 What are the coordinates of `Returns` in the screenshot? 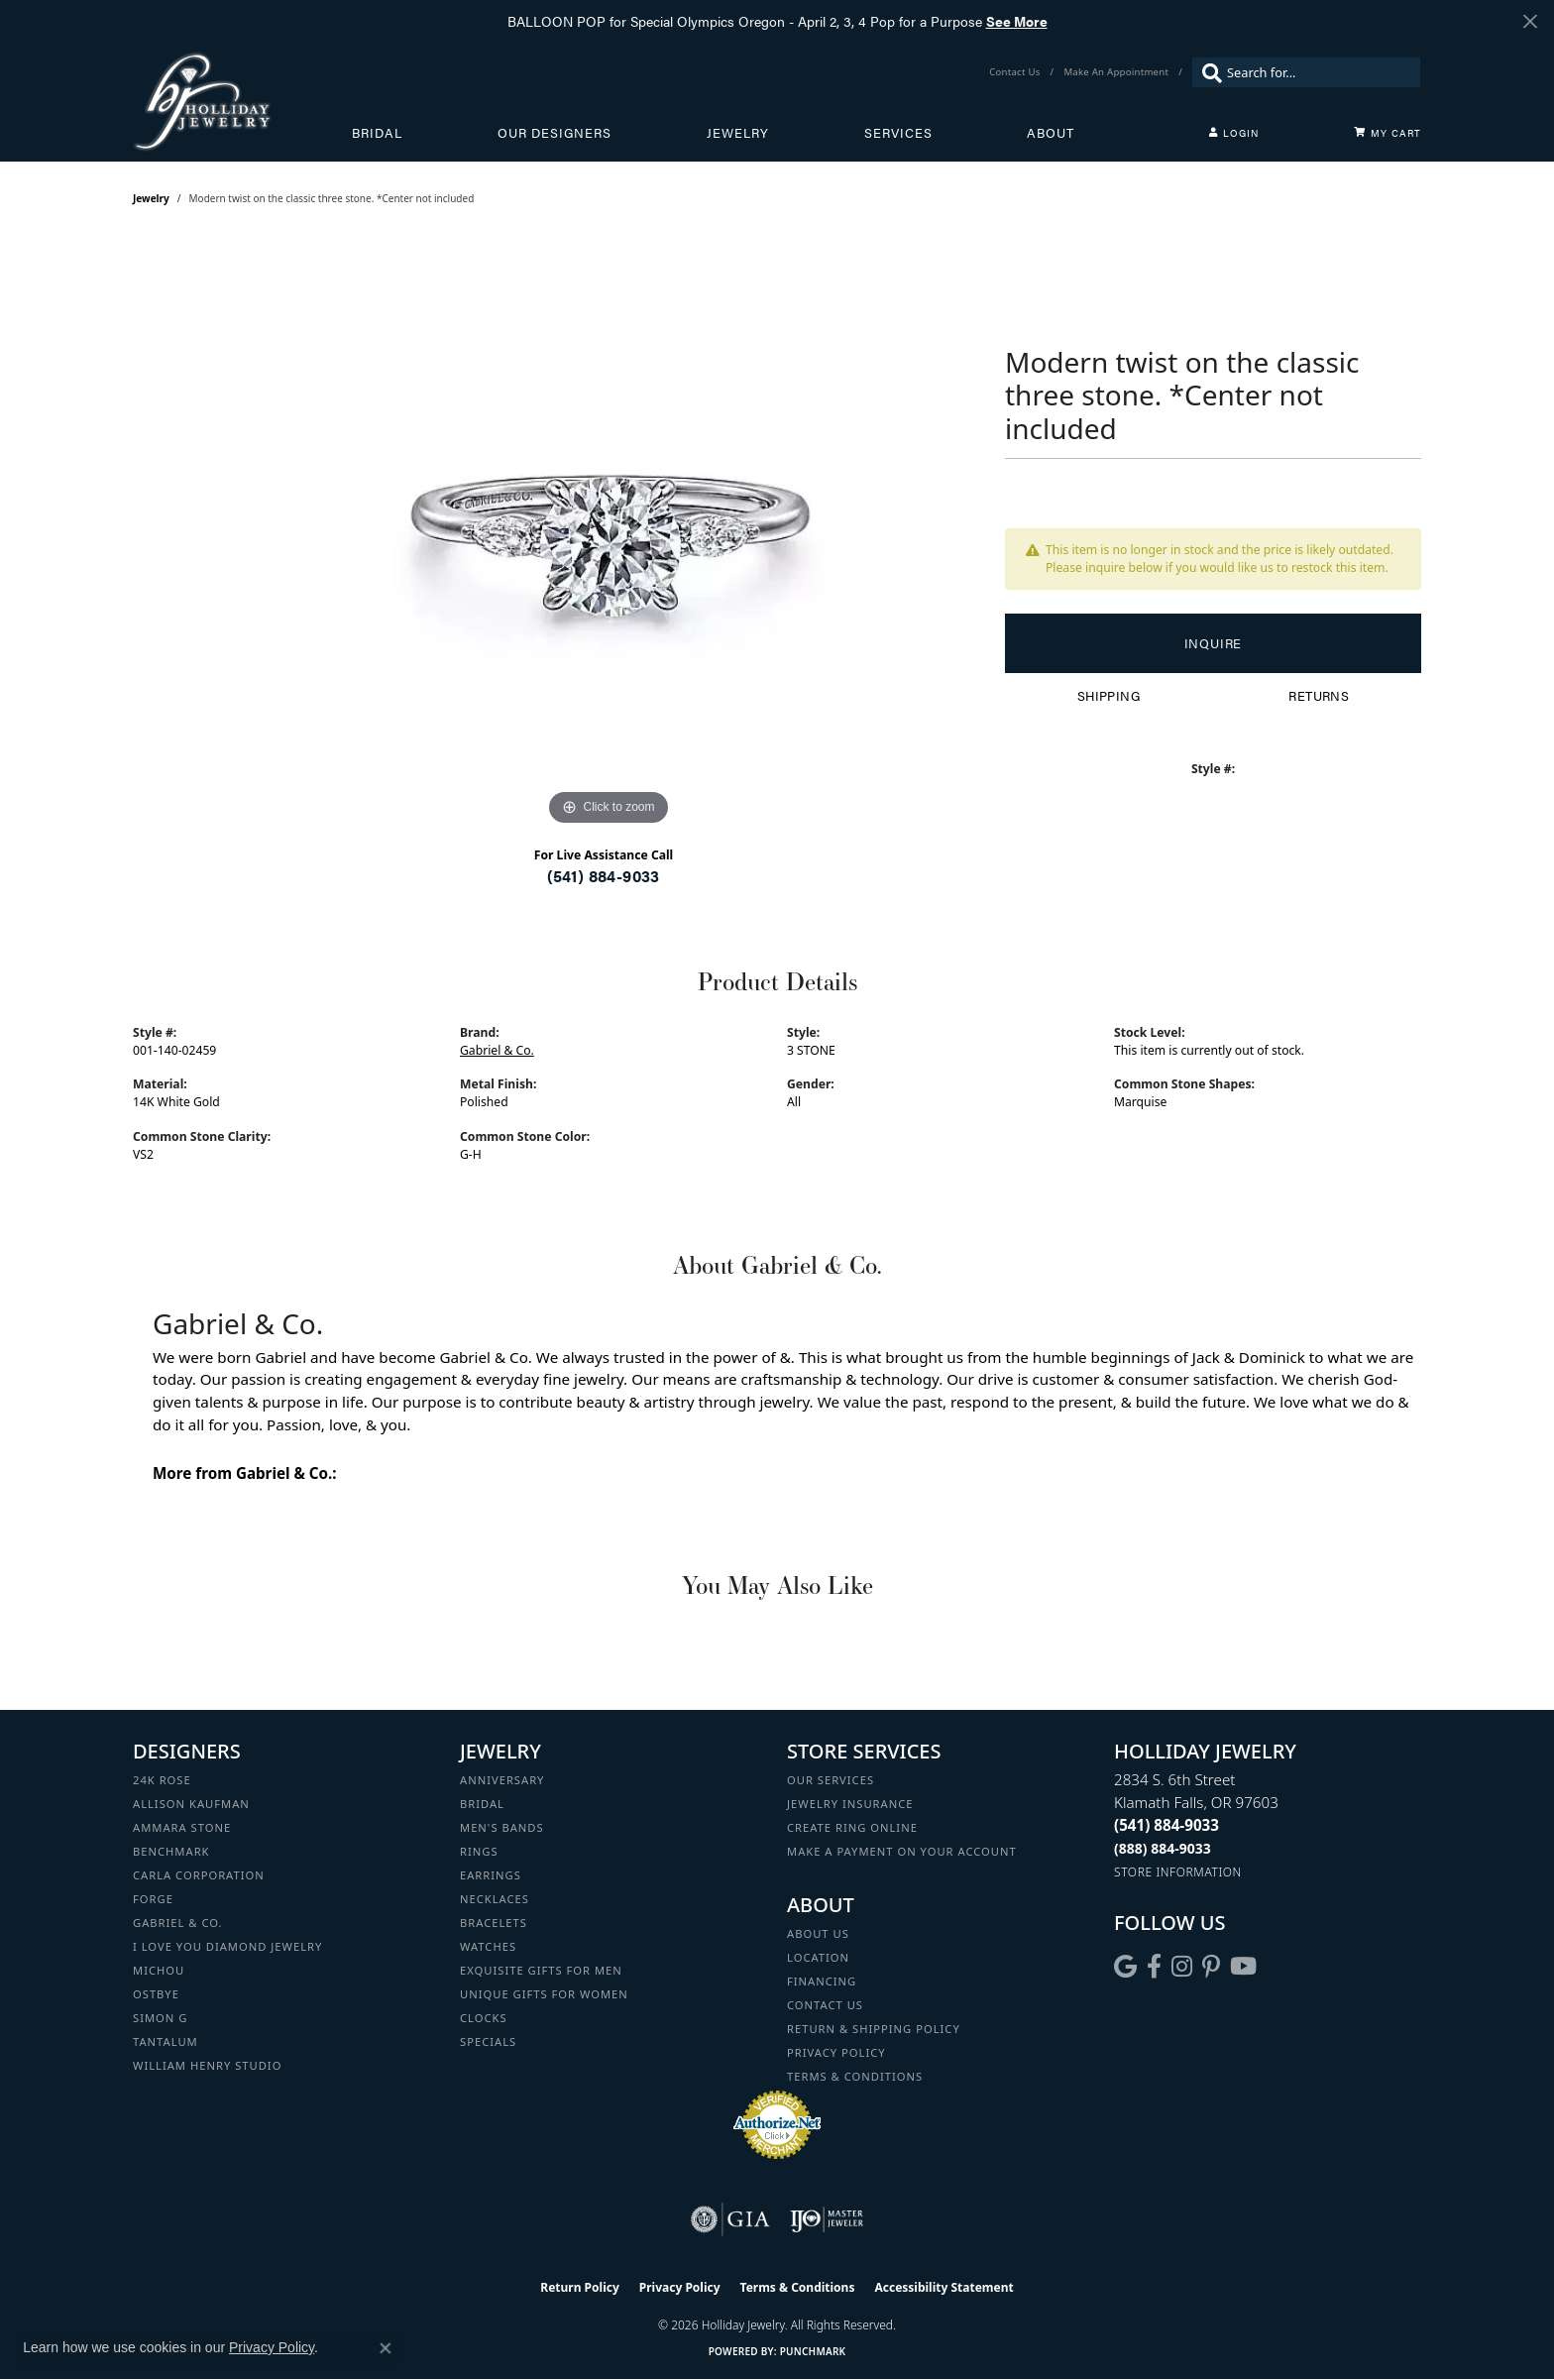 It's located at (1318, 696).